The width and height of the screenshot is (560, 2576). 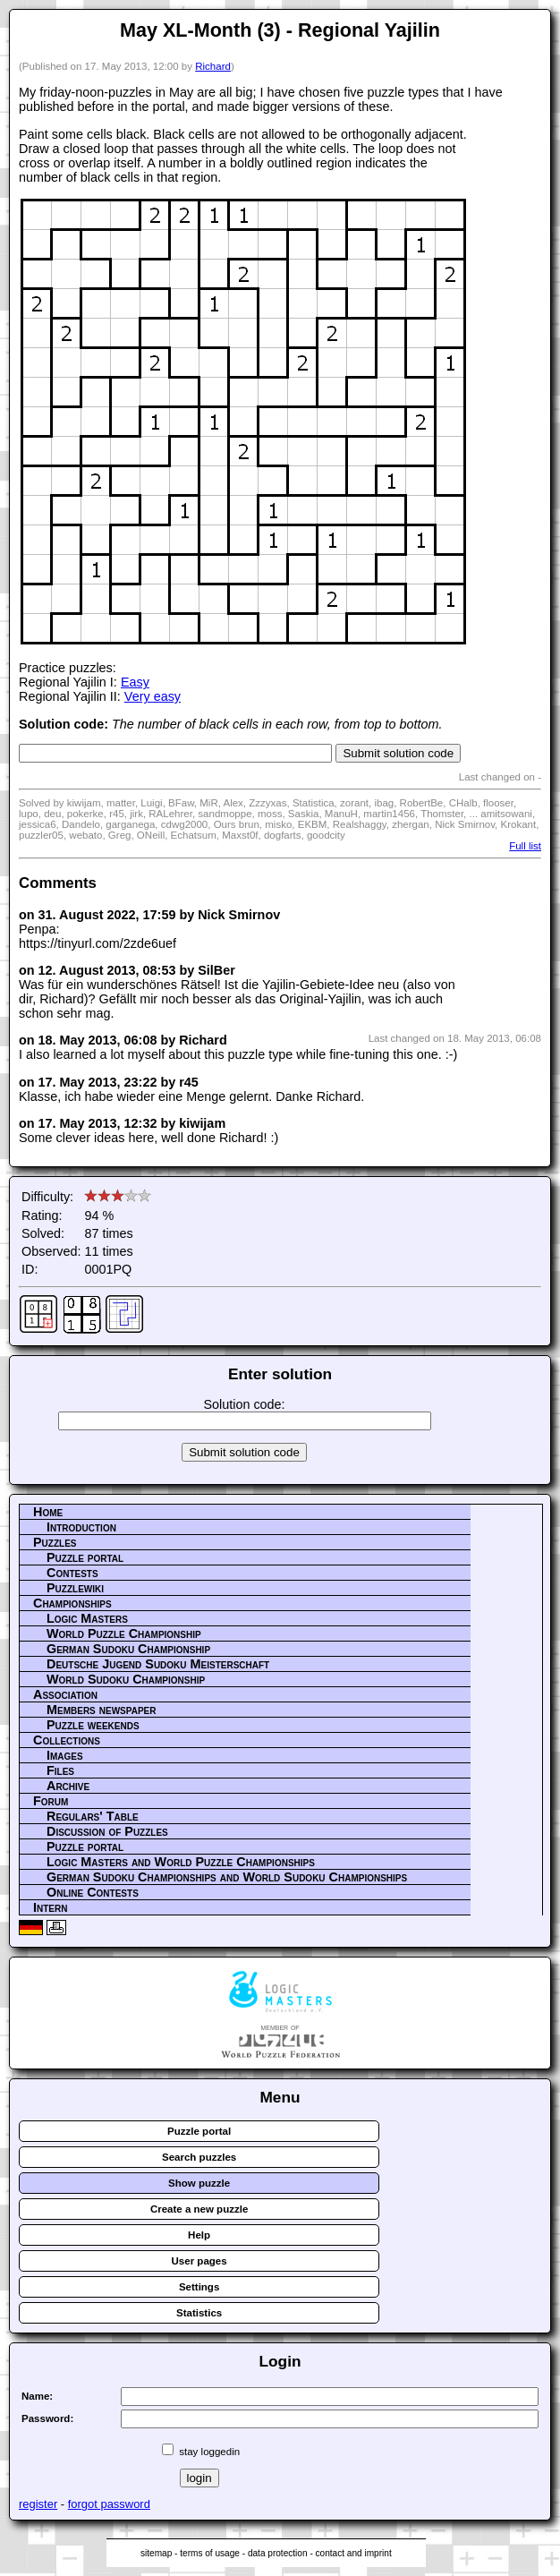 What do you see at coordinates (210, 2553) in the screenshot?
I see `terms of usage` at bounding box center [210, 2553].